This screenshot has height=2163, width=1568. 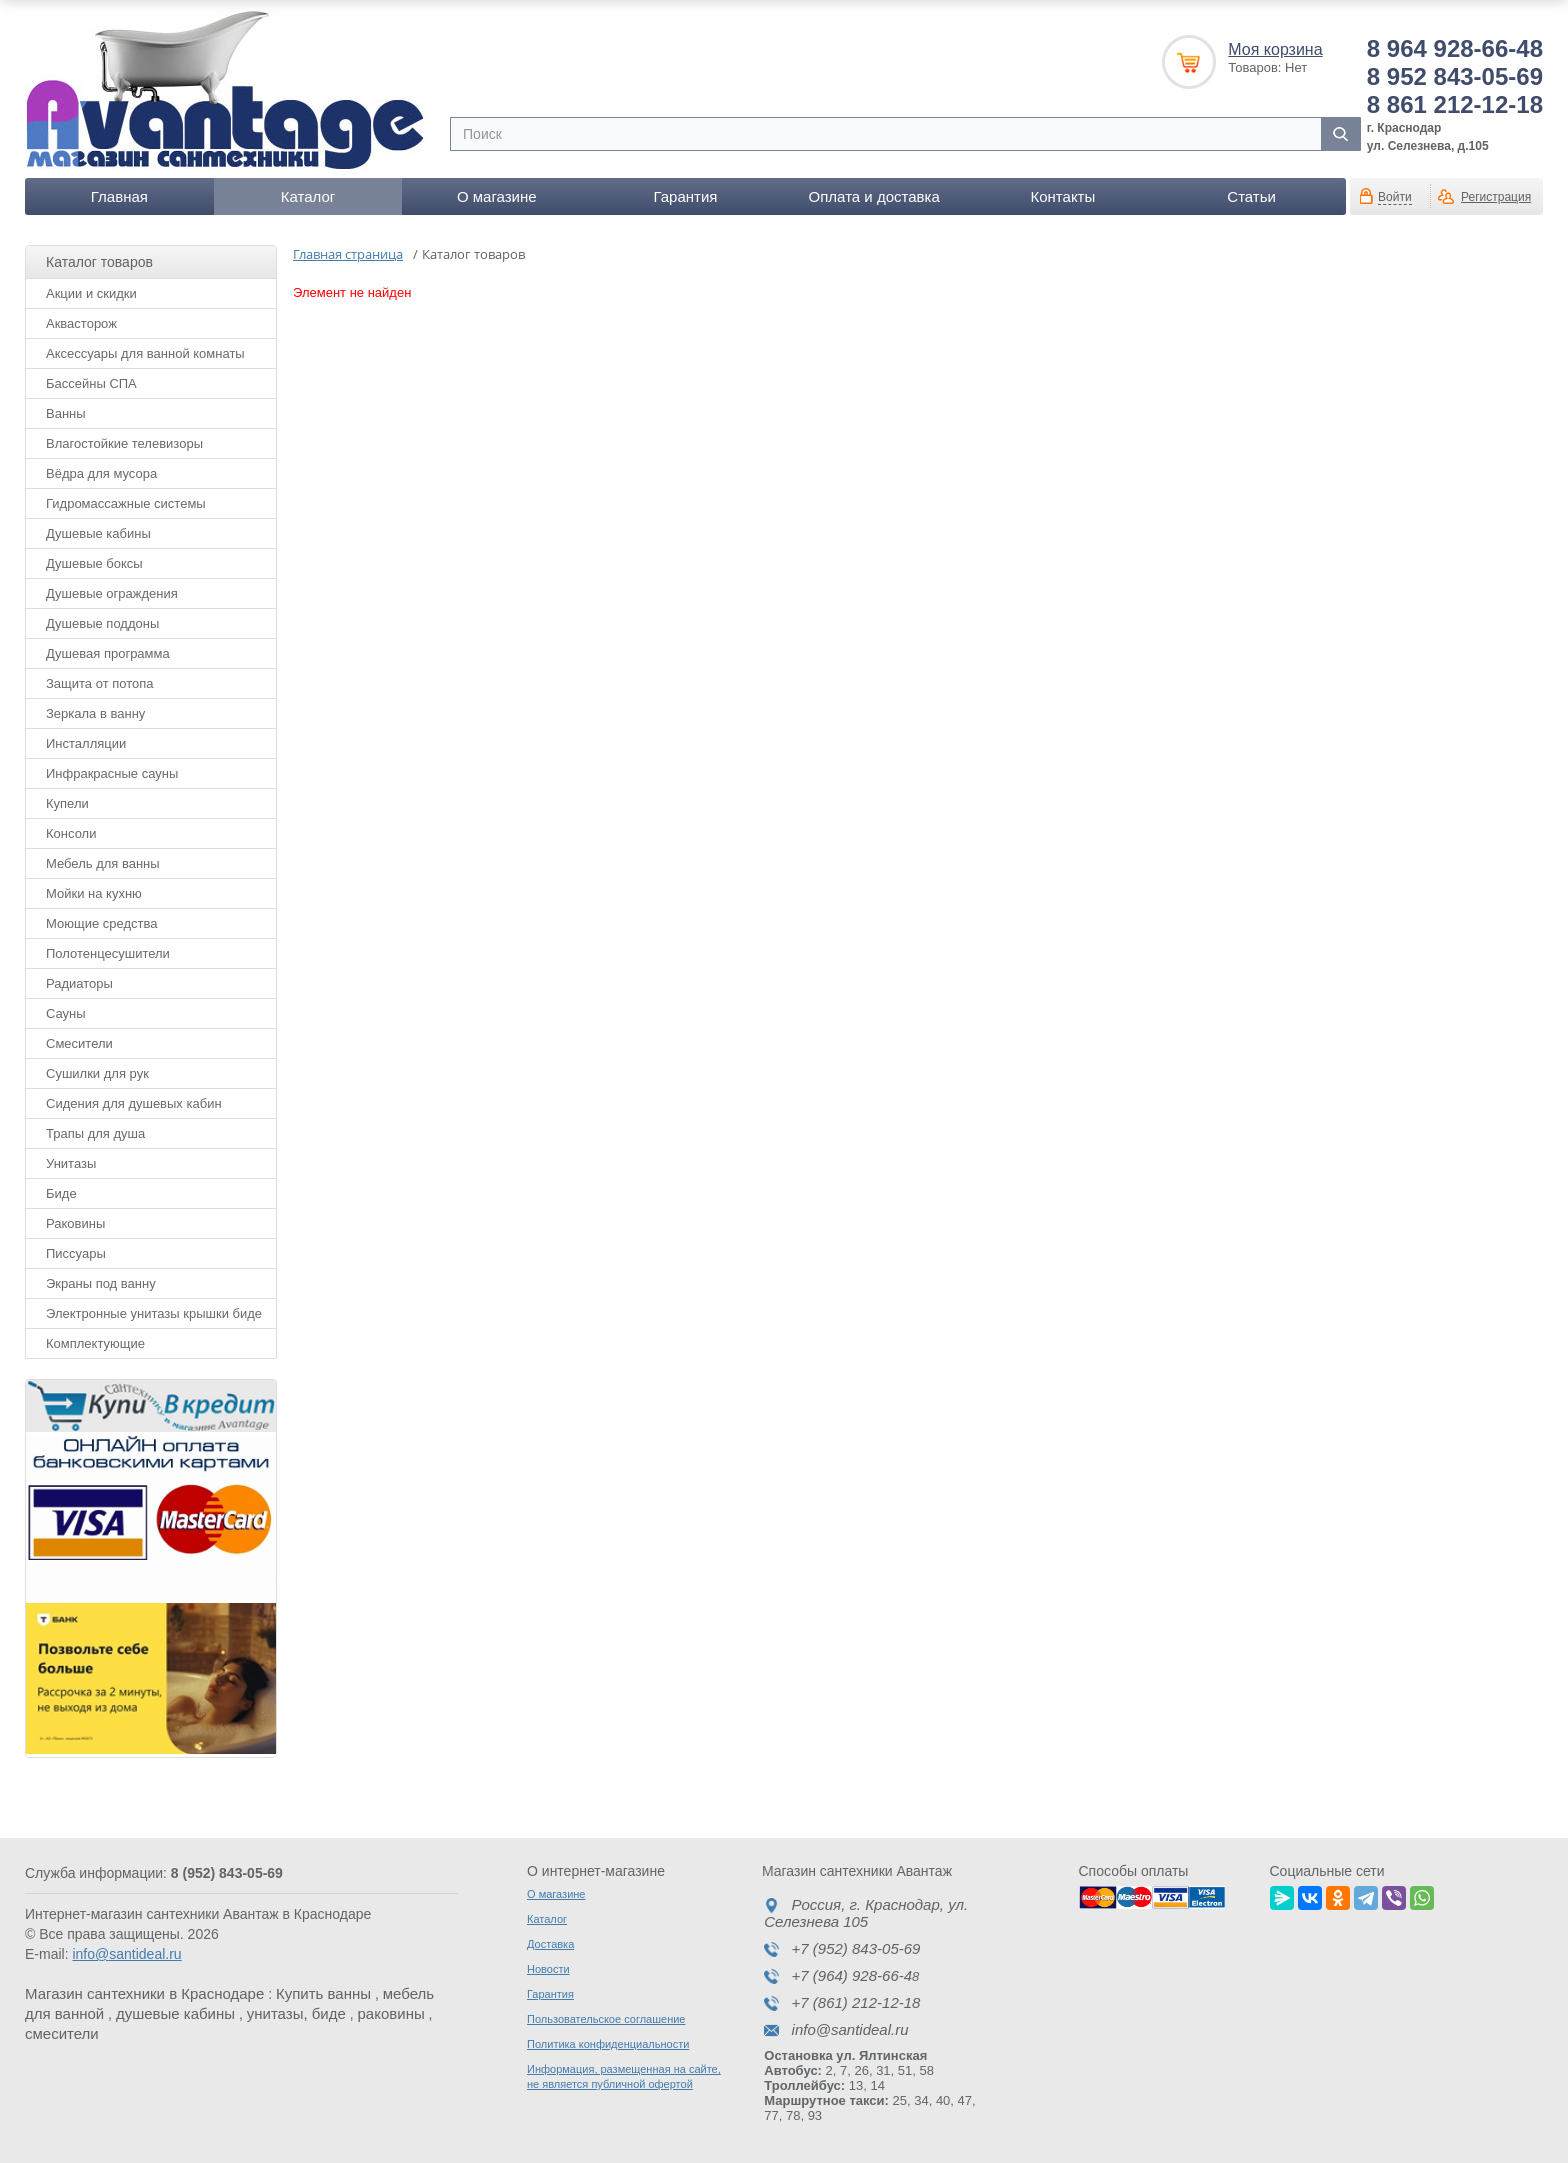 What do you see at coordinates (391, 2013) in the screenshot?
I see `раковины` at bounding box center [391, 2013].